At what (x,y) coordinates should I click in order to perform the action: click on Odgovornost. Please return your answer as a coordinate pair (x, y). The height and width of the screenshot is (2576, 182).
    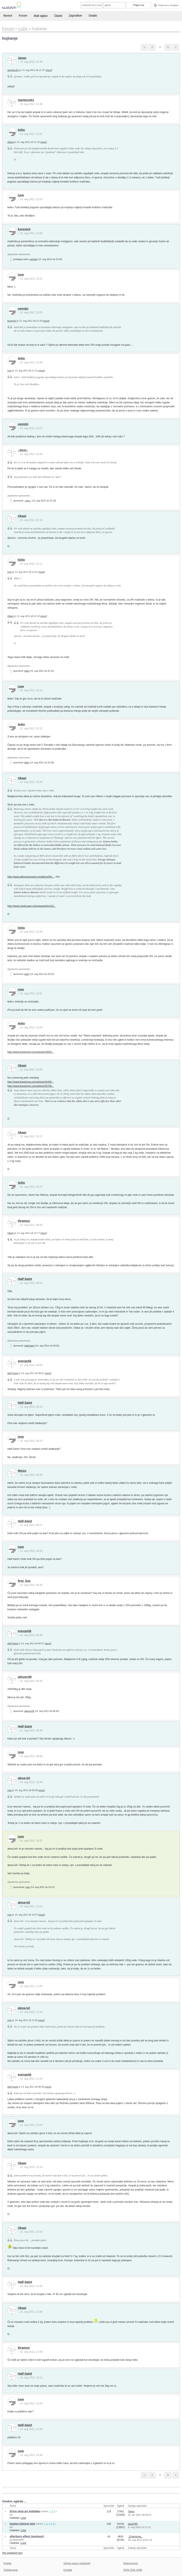
    Looking at the image, I should click on (130, 2563).